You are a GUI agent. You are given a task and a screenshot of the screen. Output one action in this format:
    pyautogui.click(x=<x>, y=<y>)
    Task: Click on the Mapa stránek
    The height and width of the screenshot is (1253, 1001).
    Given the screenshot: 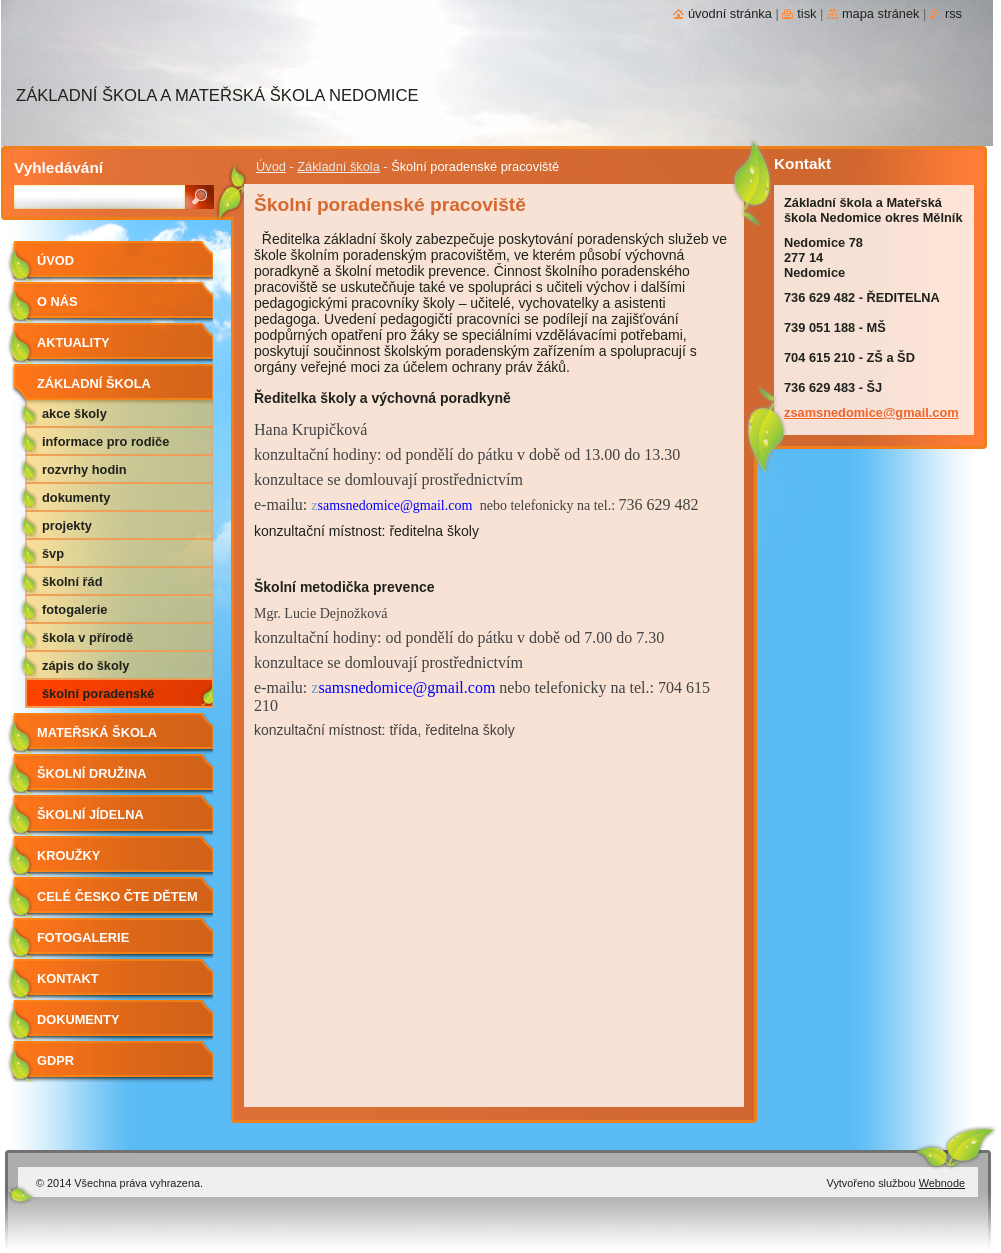 What is the action you would take?
    pyautogui.click(x=881, y=13)
    